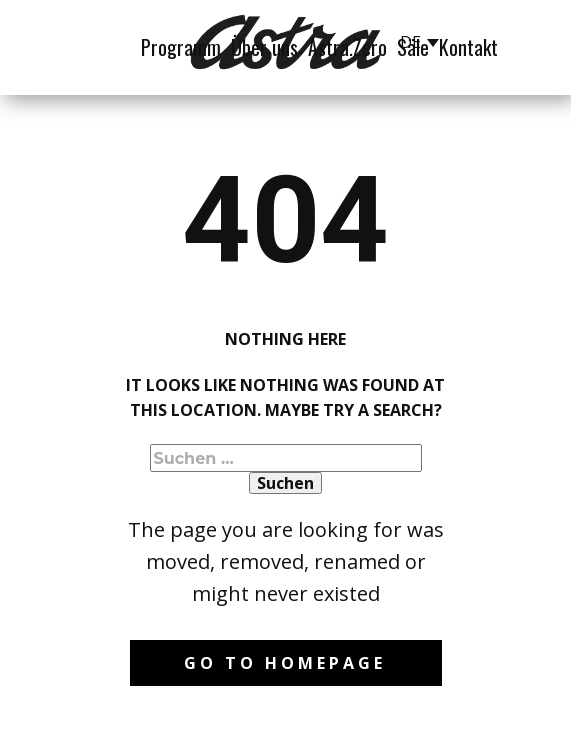  I want to click on Go to homepage, so click(285, 663).